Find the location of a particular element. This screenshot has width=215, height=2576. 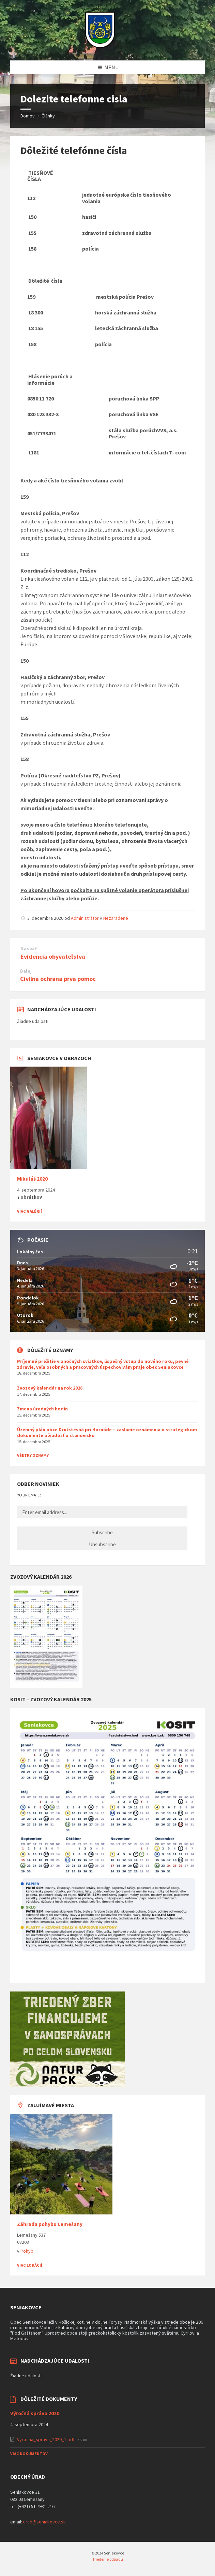

Viac galérií is located at coordinates (29, 1211).